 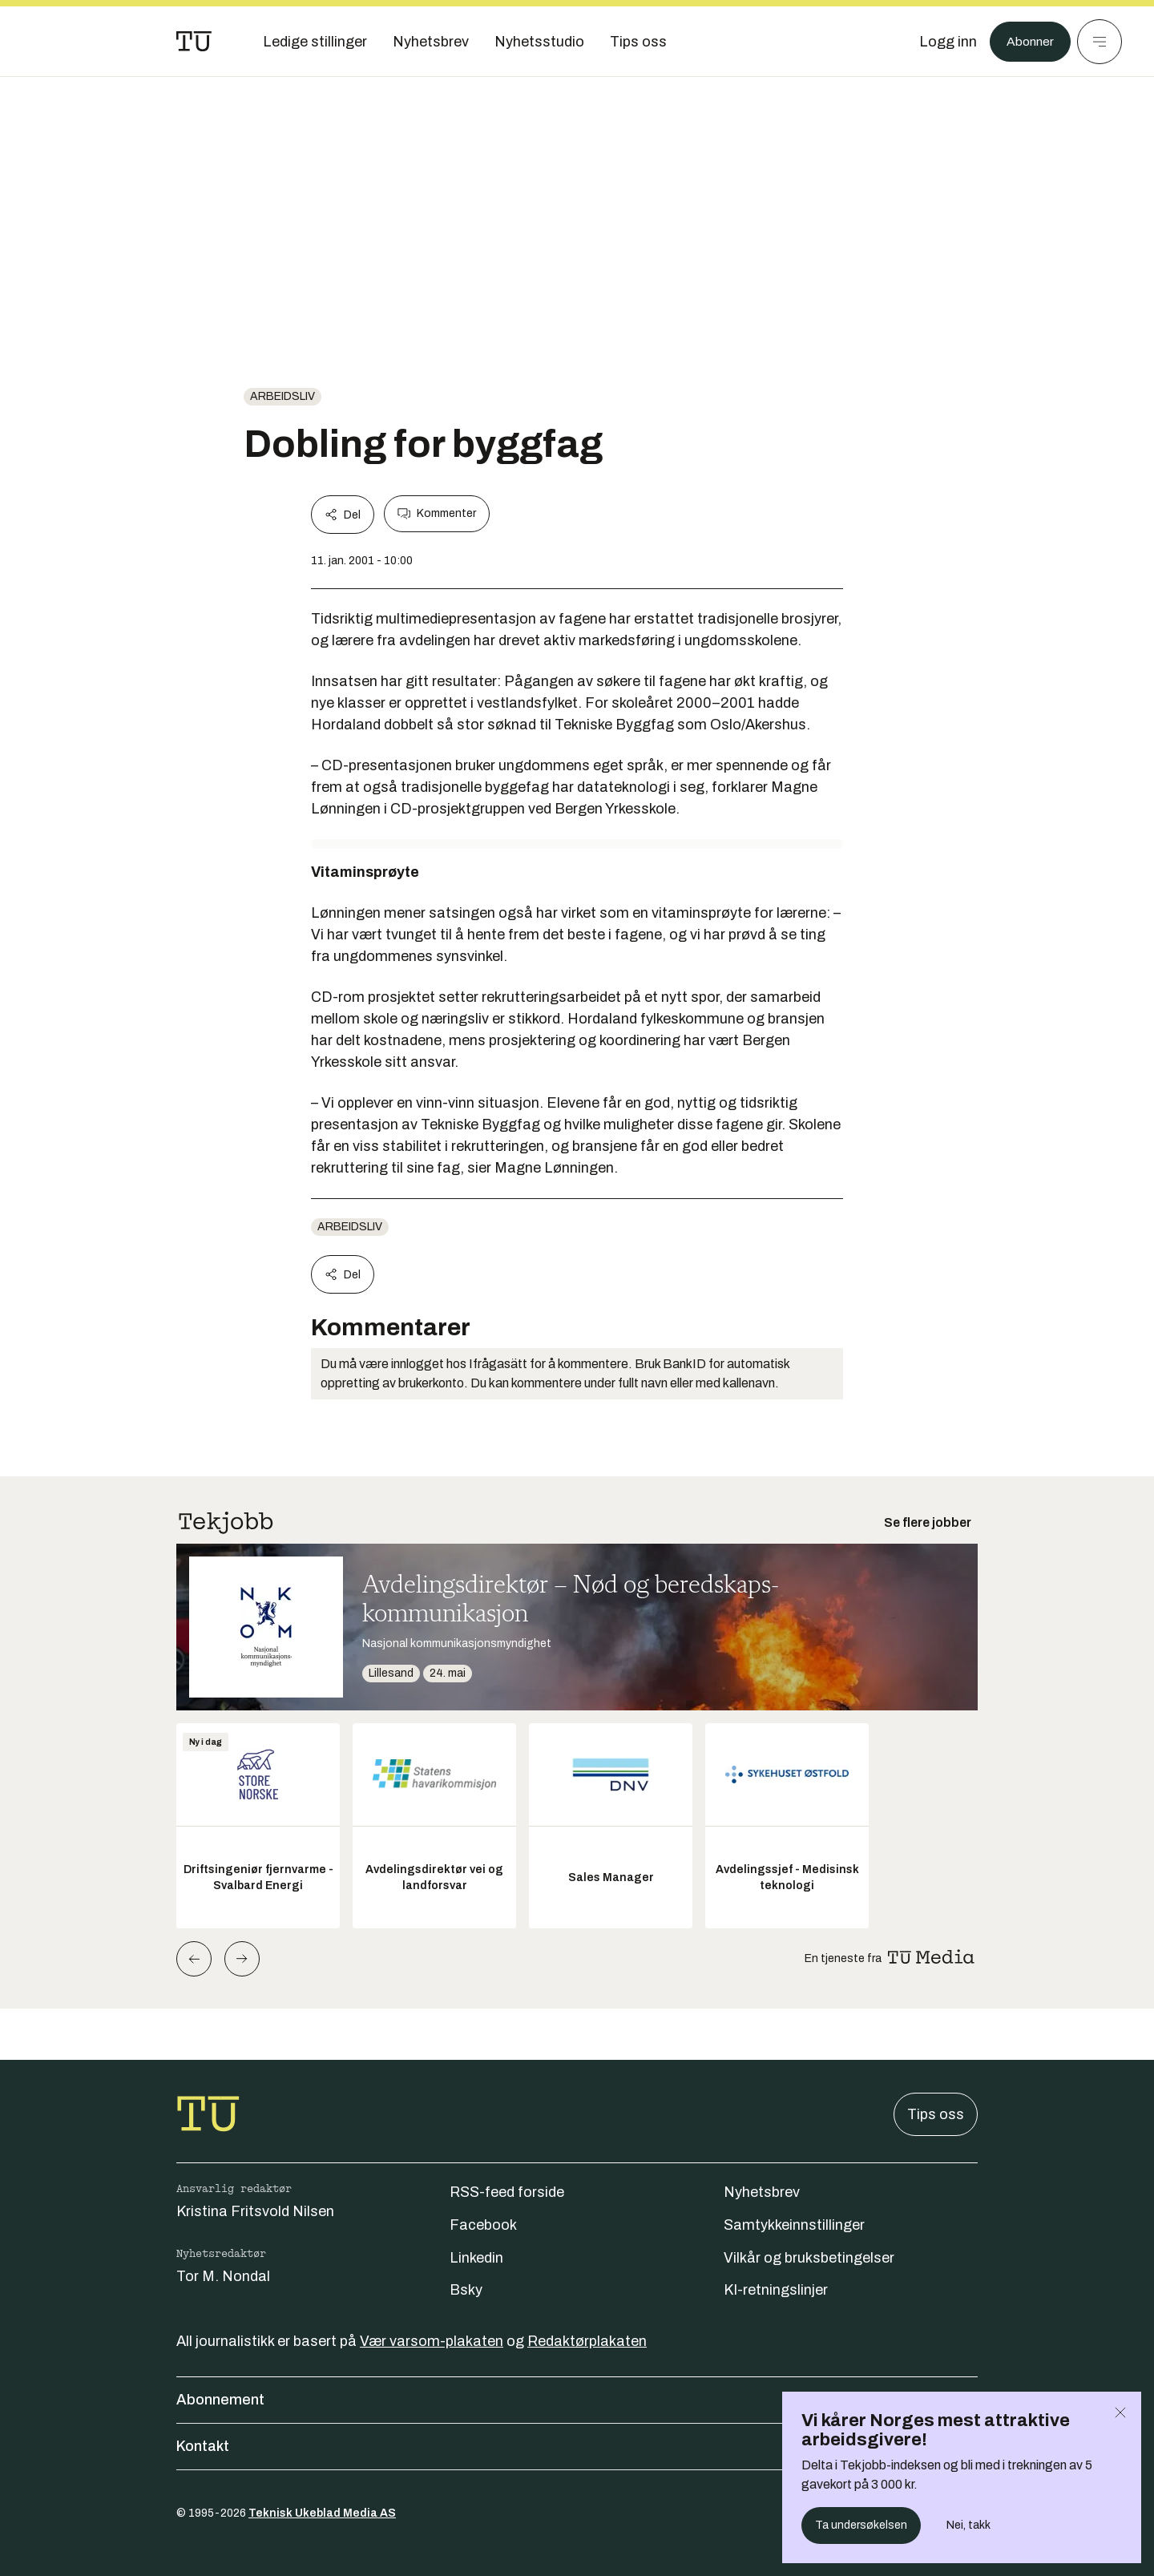 What do you see at coordinates (940, 41) in the screenshot?
I see `[Logg inn]` at bounding box center [940, 41].